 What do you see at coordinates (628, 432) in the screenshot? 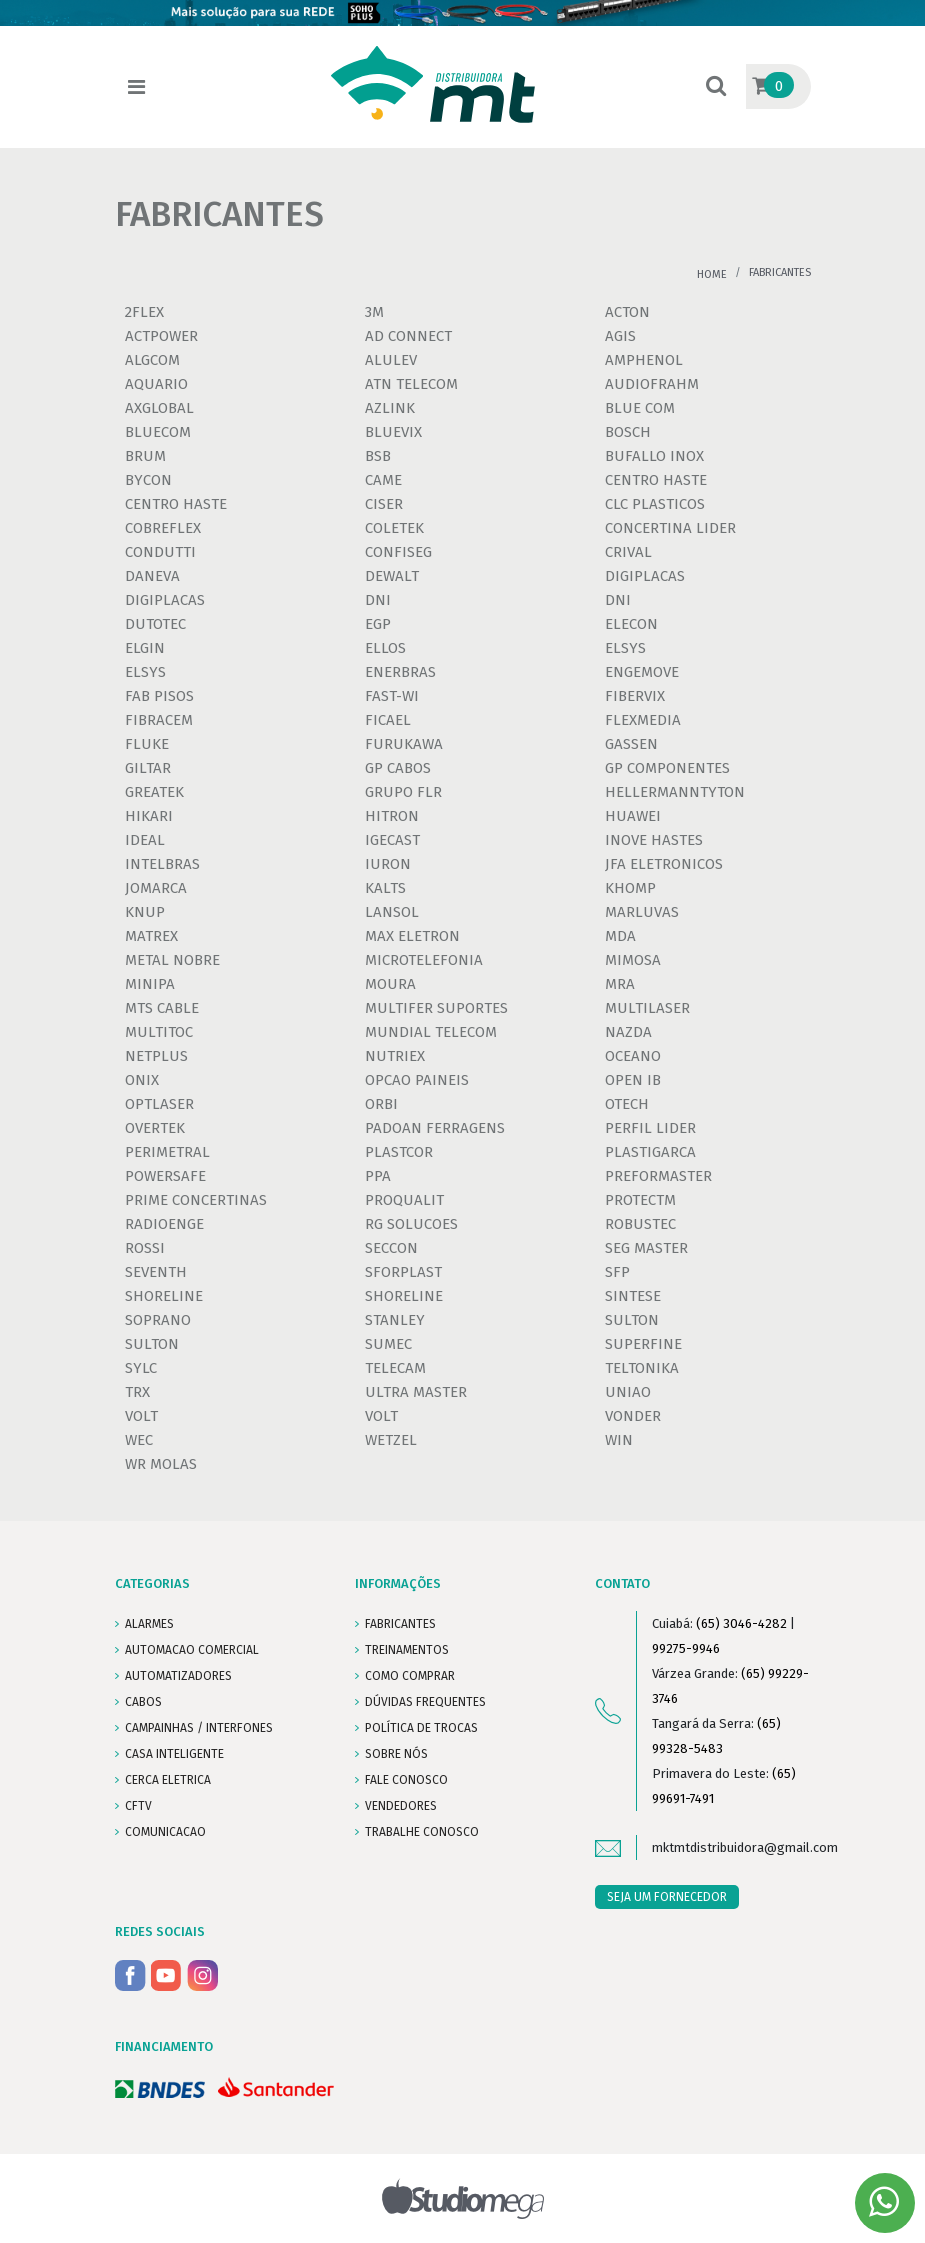
I see `BOSCH` at bounding box center [628, 432].